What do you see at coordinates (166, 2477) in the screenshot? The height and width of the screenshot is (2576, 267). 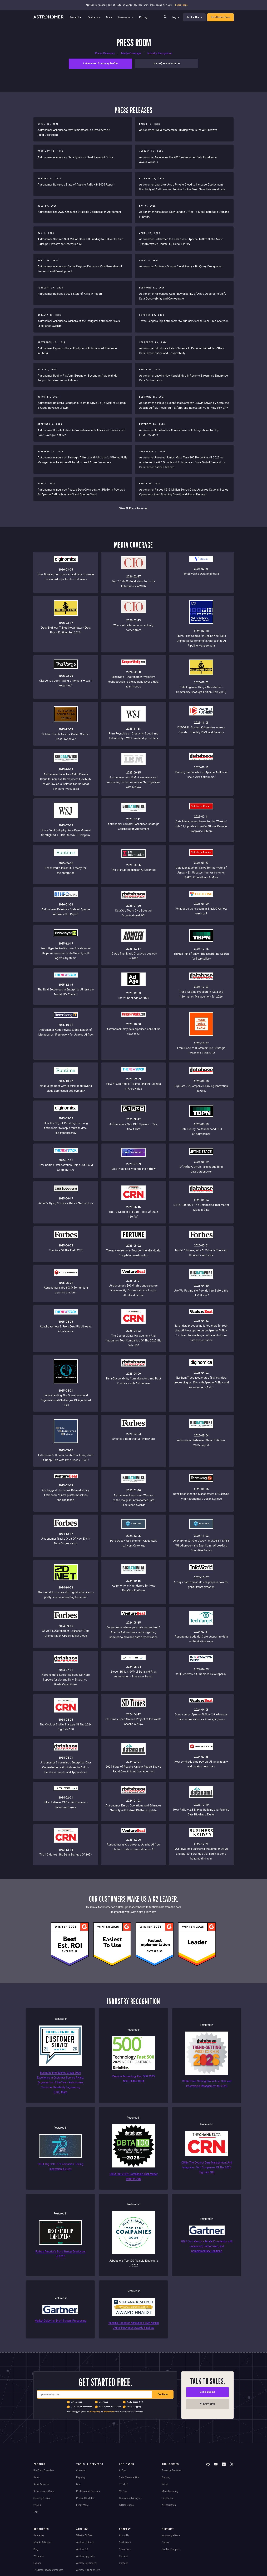 I see `Gaming` at bounding box center [166, 2477].